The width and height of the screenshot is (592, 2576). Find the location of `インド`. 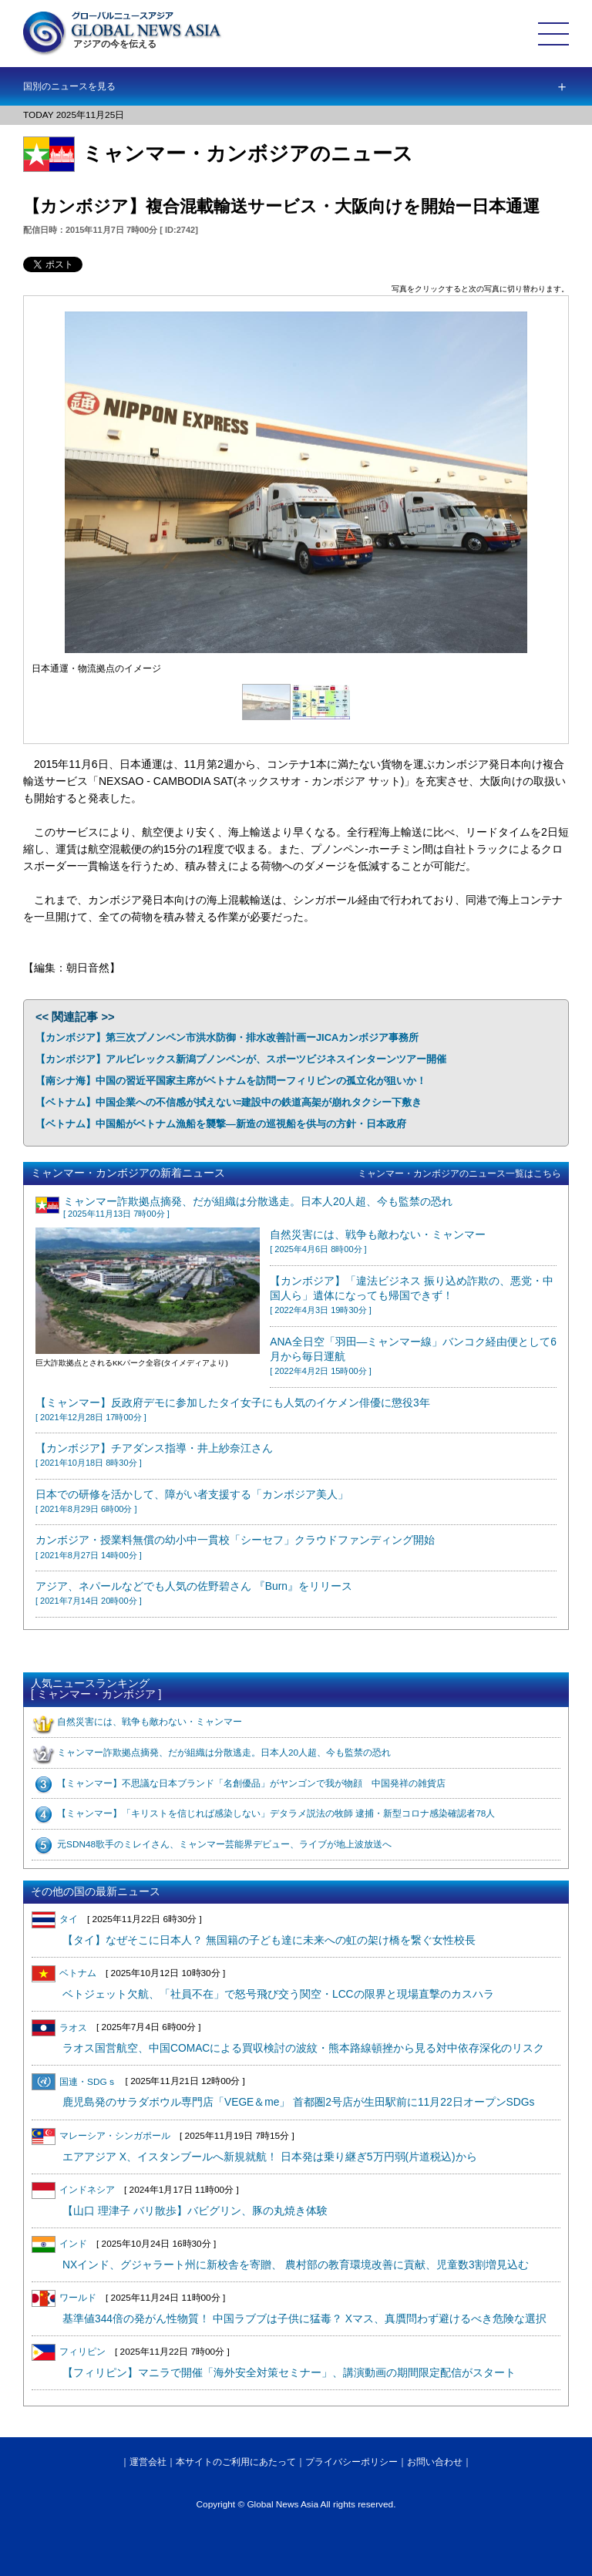

インド is located at coordinates (59, 2243).